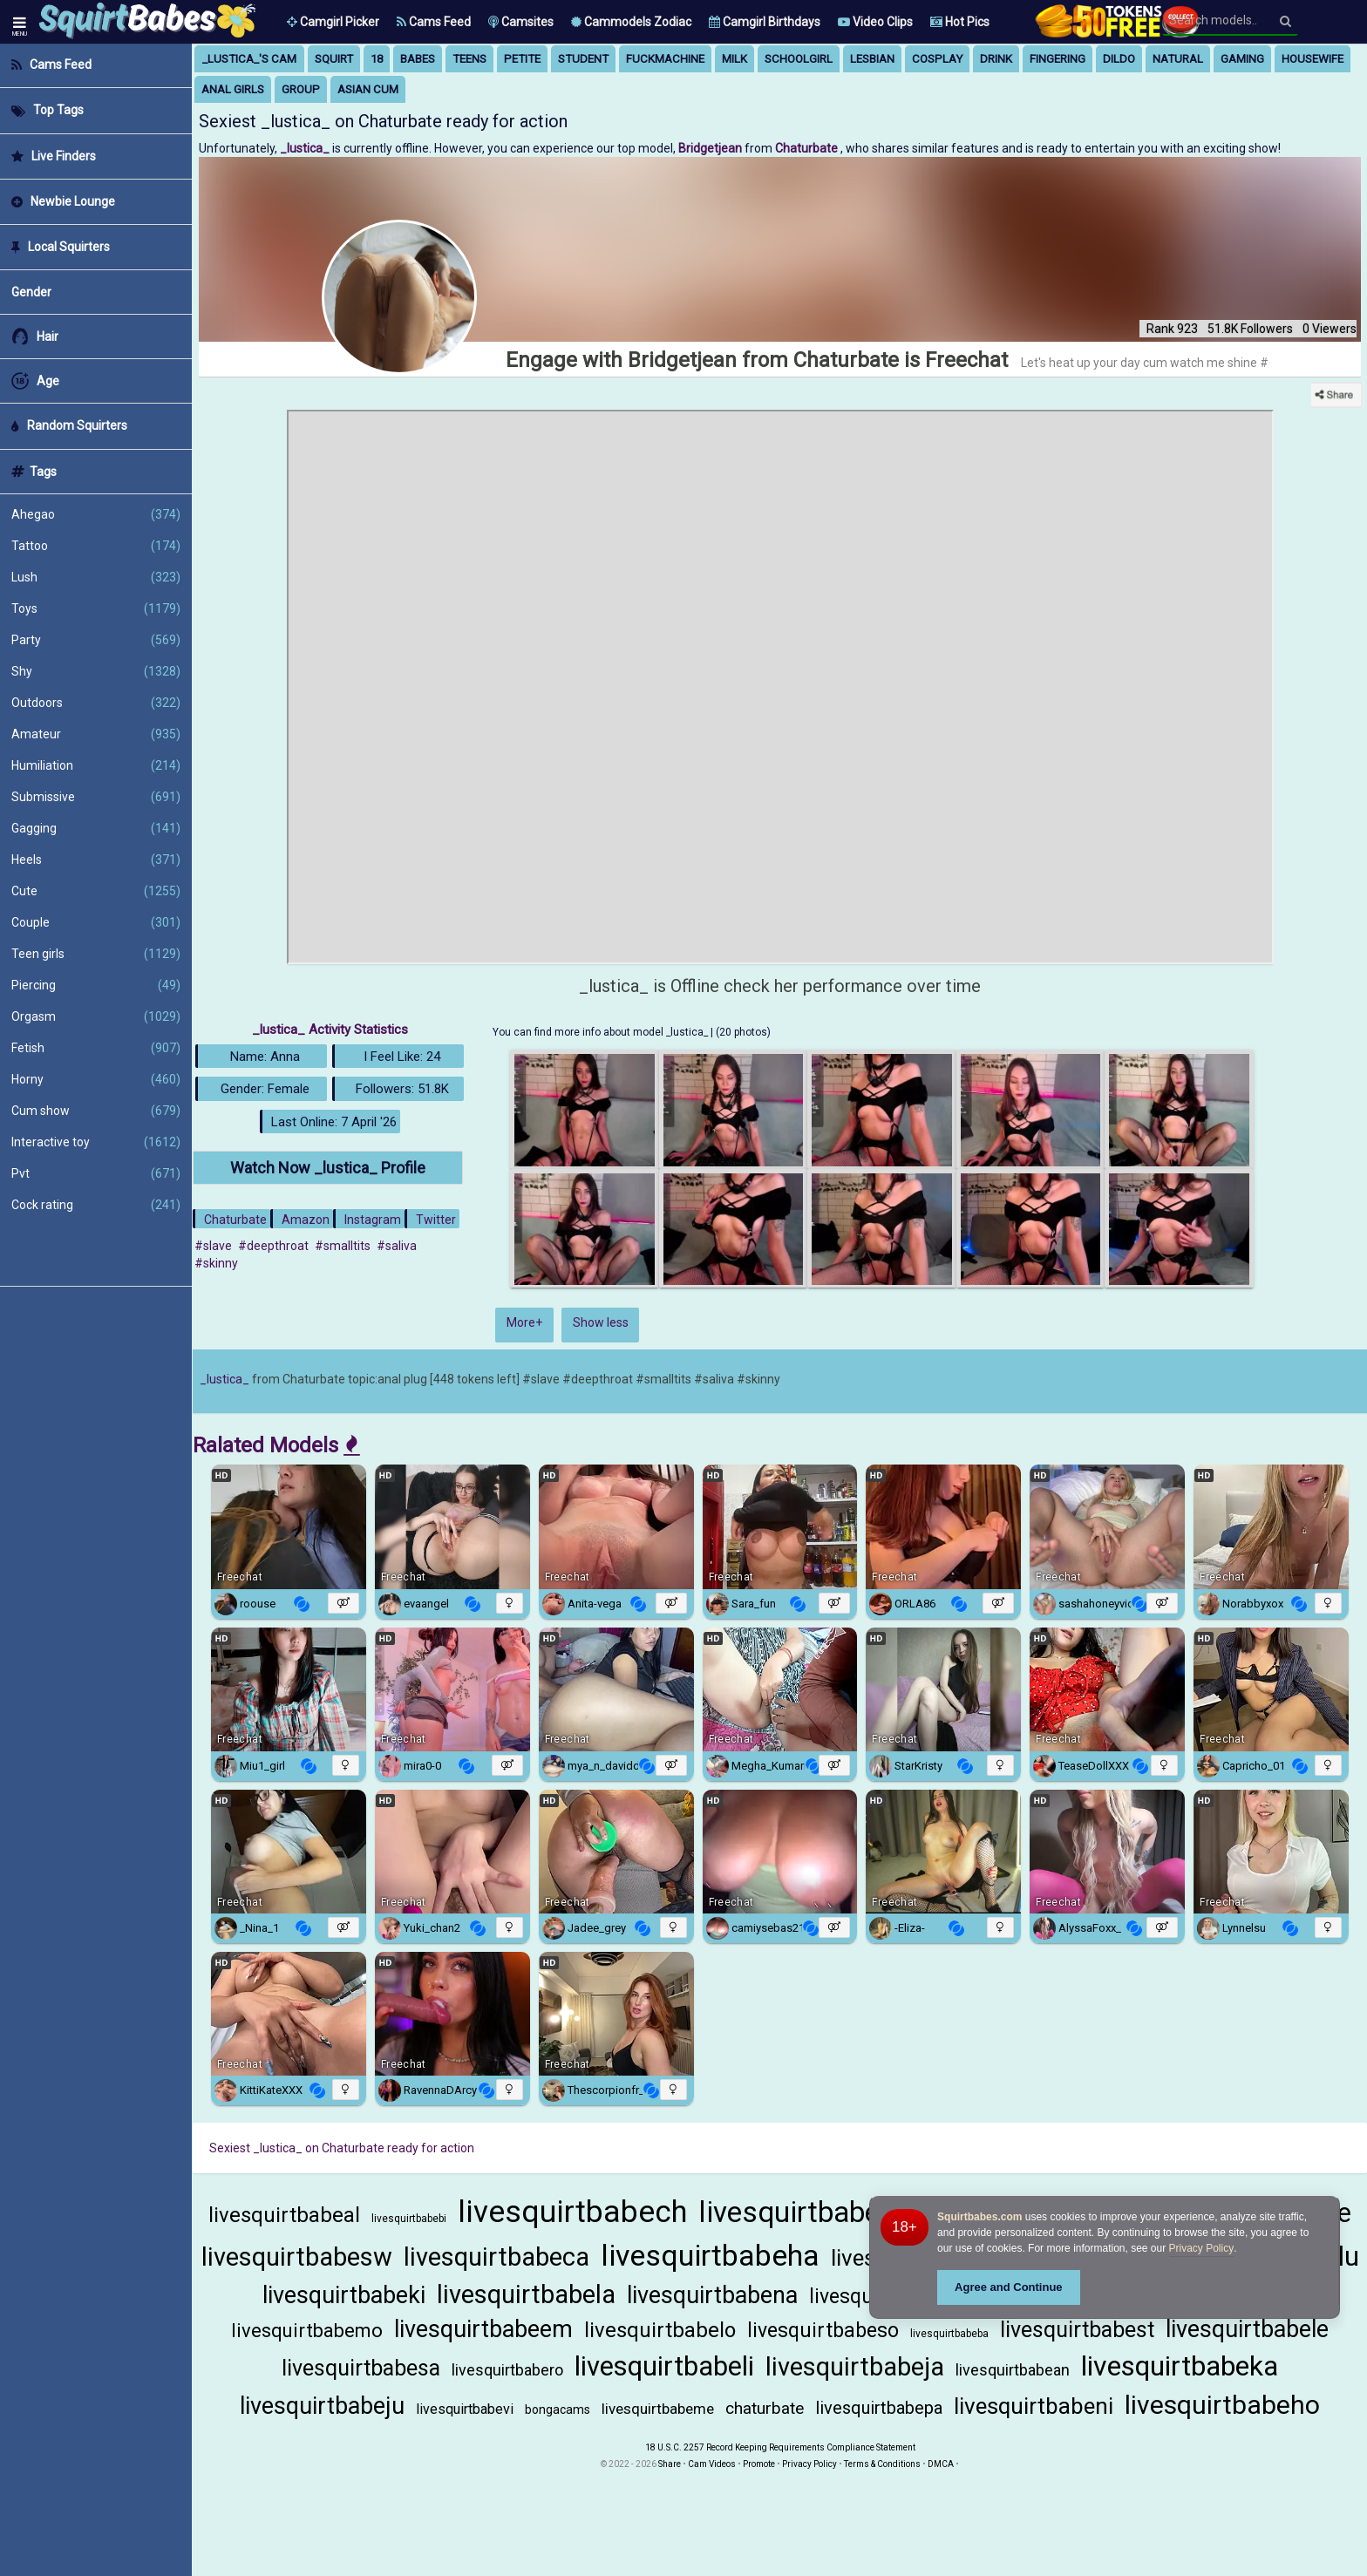  I want to click on livesquirtbabeja, so click(854, 2367).